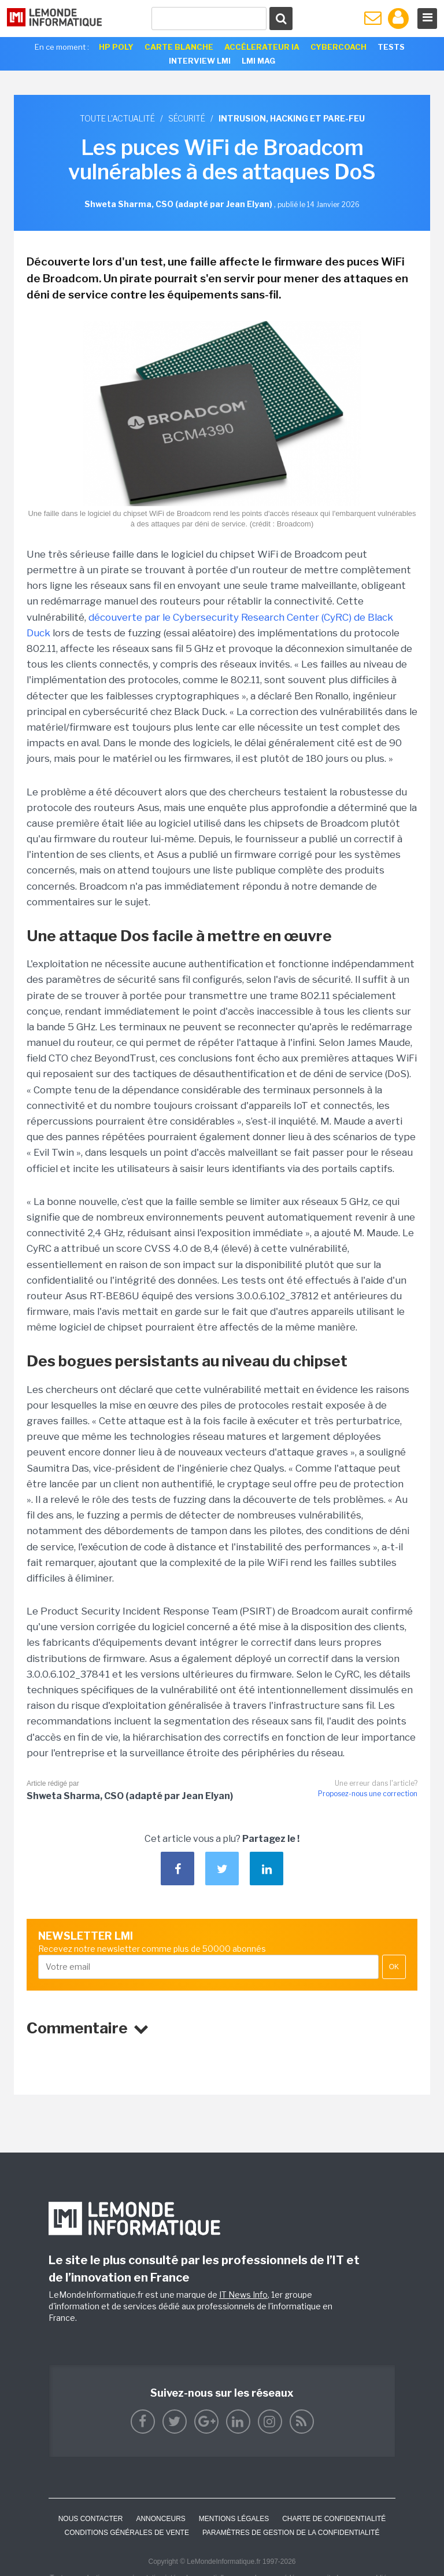  What do you see at coordinates (200, 60) in the screenshot?
I see `Interview LMI` at bounding box center [200, 60].